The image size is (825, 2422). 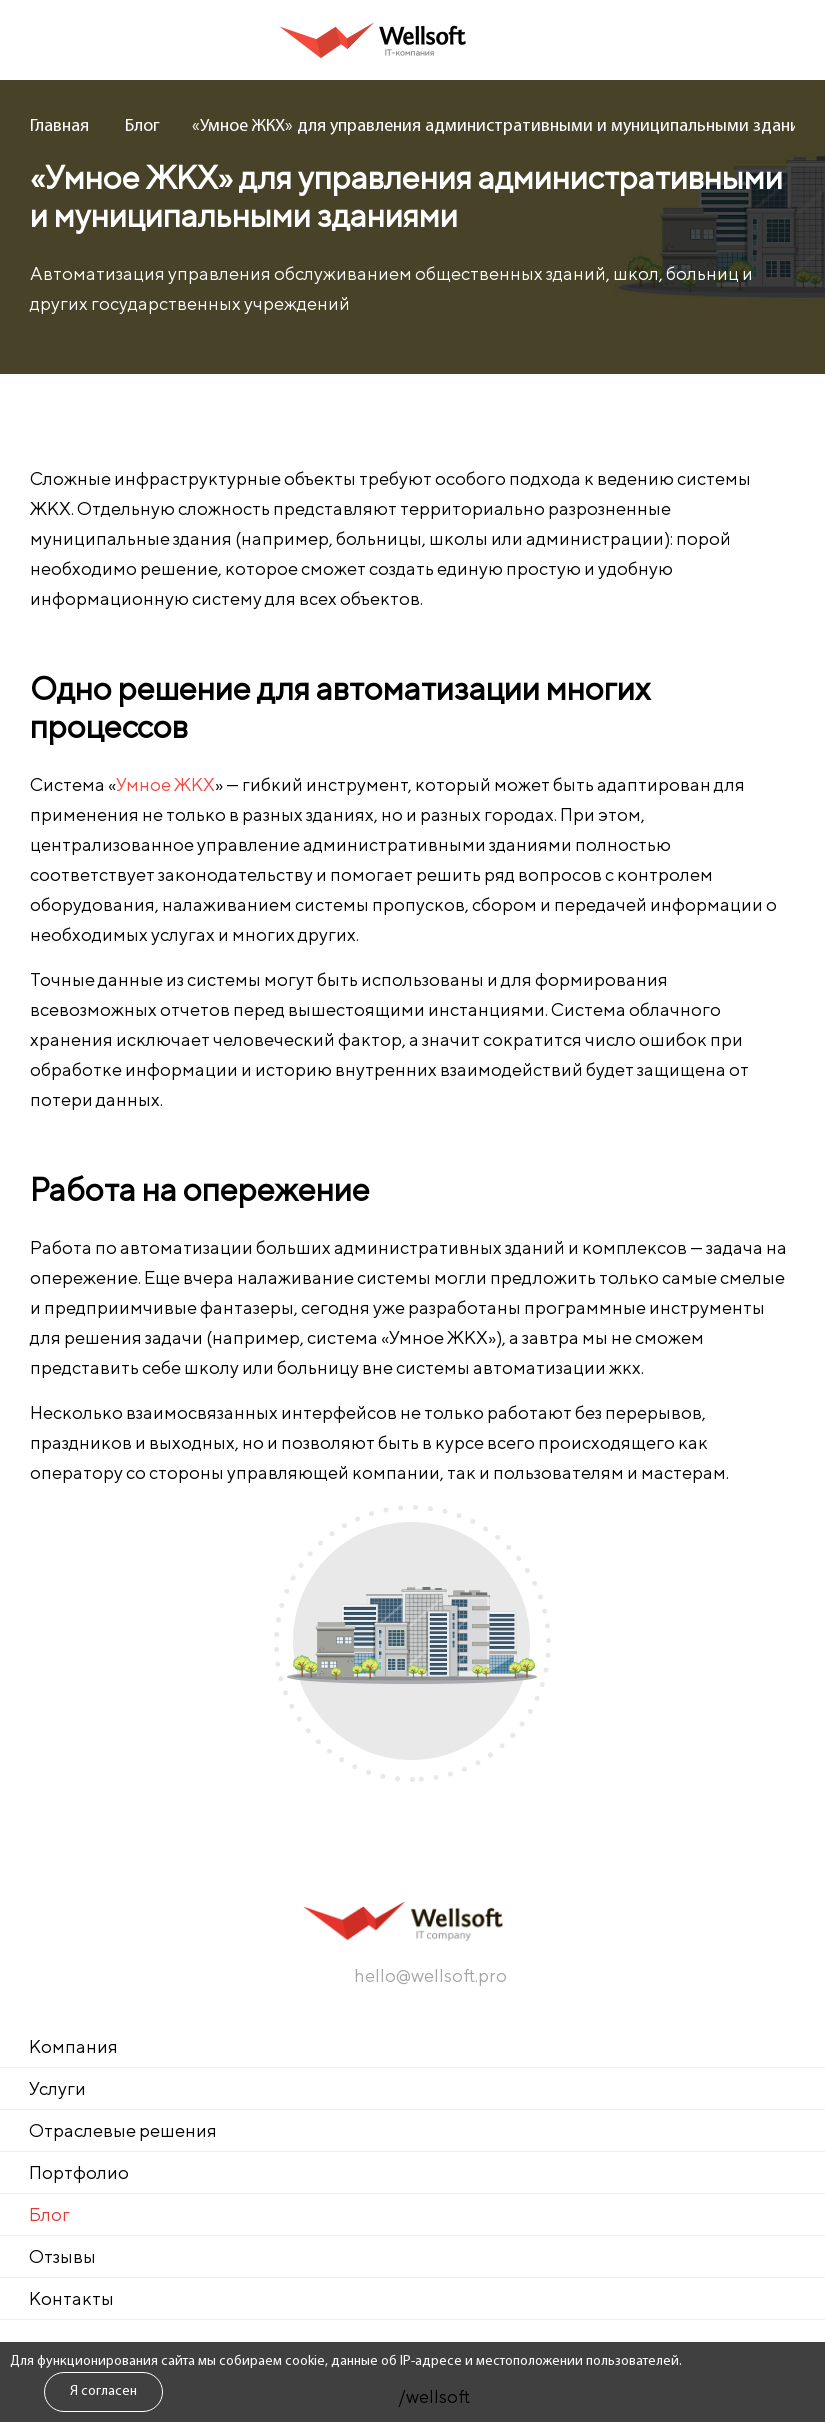 I want to click on Портфолио, so click(x=79, y=2172).